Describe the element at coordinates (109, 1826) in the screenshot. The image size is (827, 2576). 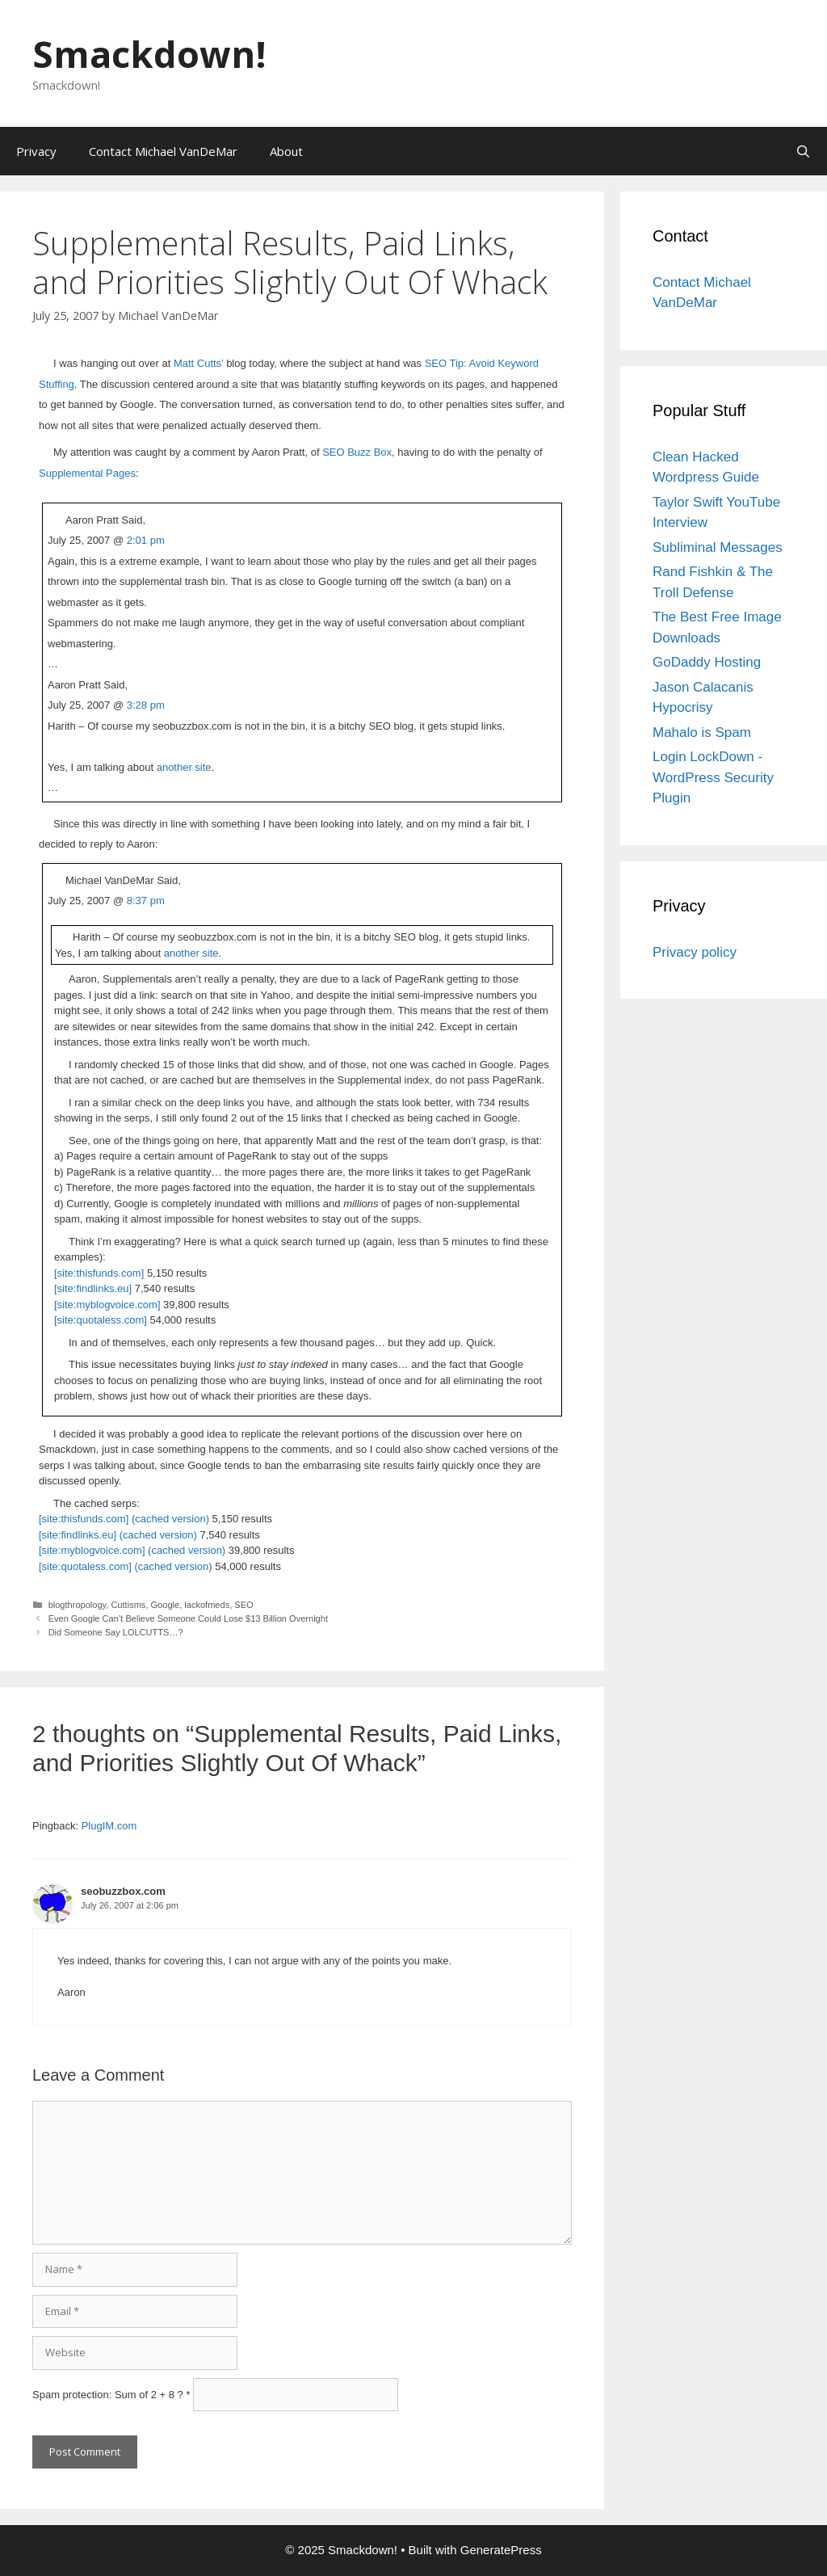
I see `PlugIM.com` at that location.